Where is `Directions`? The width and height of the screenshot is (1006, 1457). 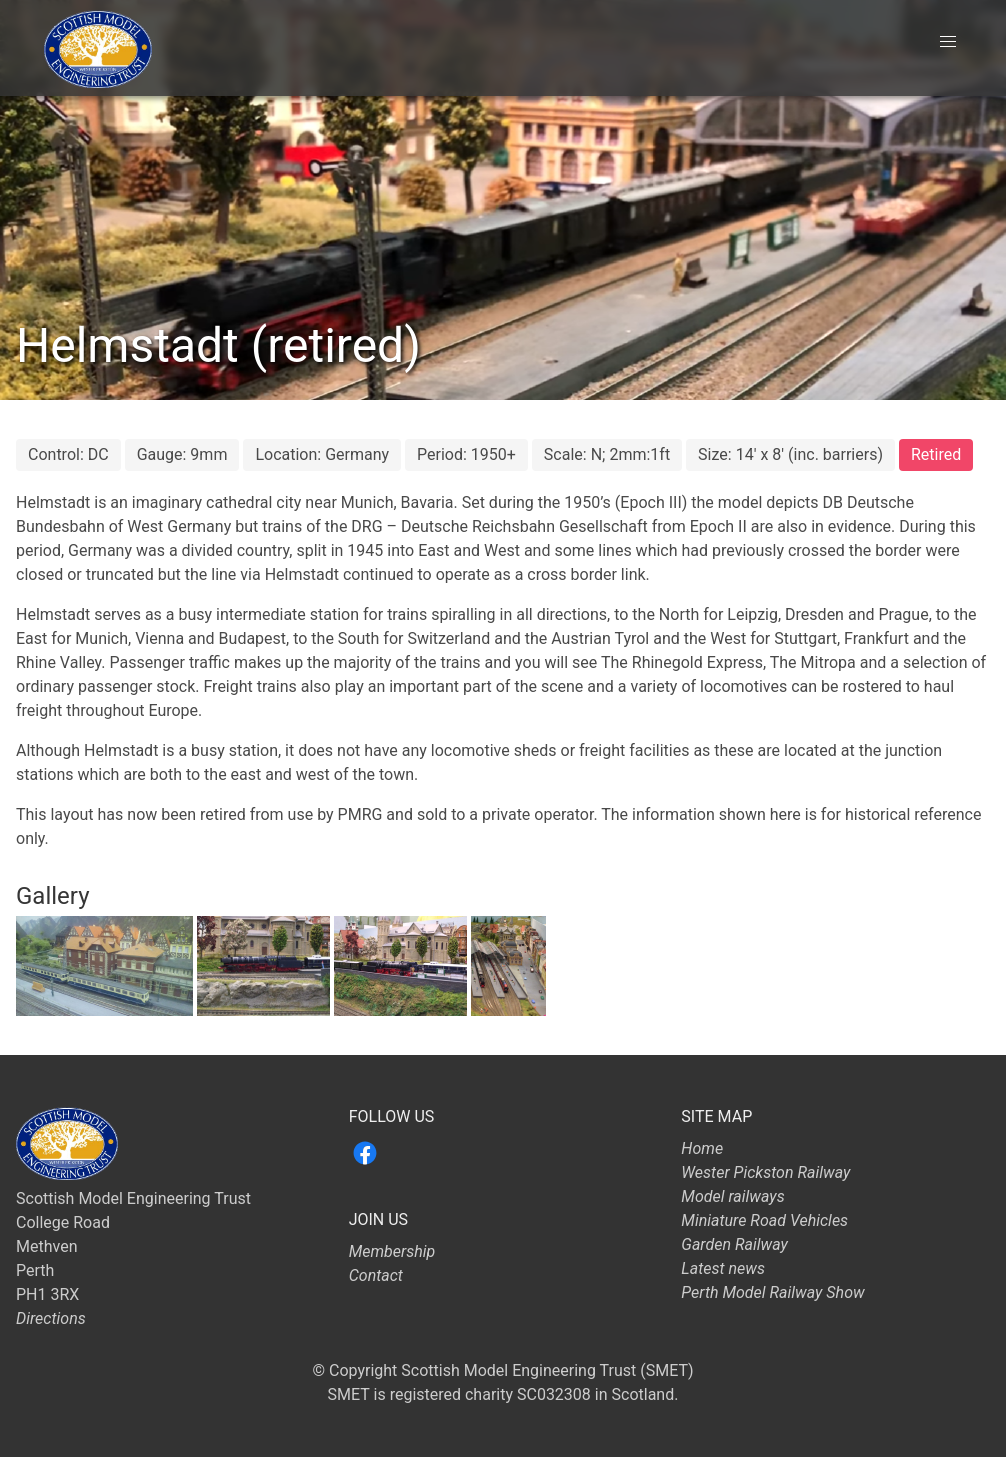
Directions is located at coordinates (51, 1318).